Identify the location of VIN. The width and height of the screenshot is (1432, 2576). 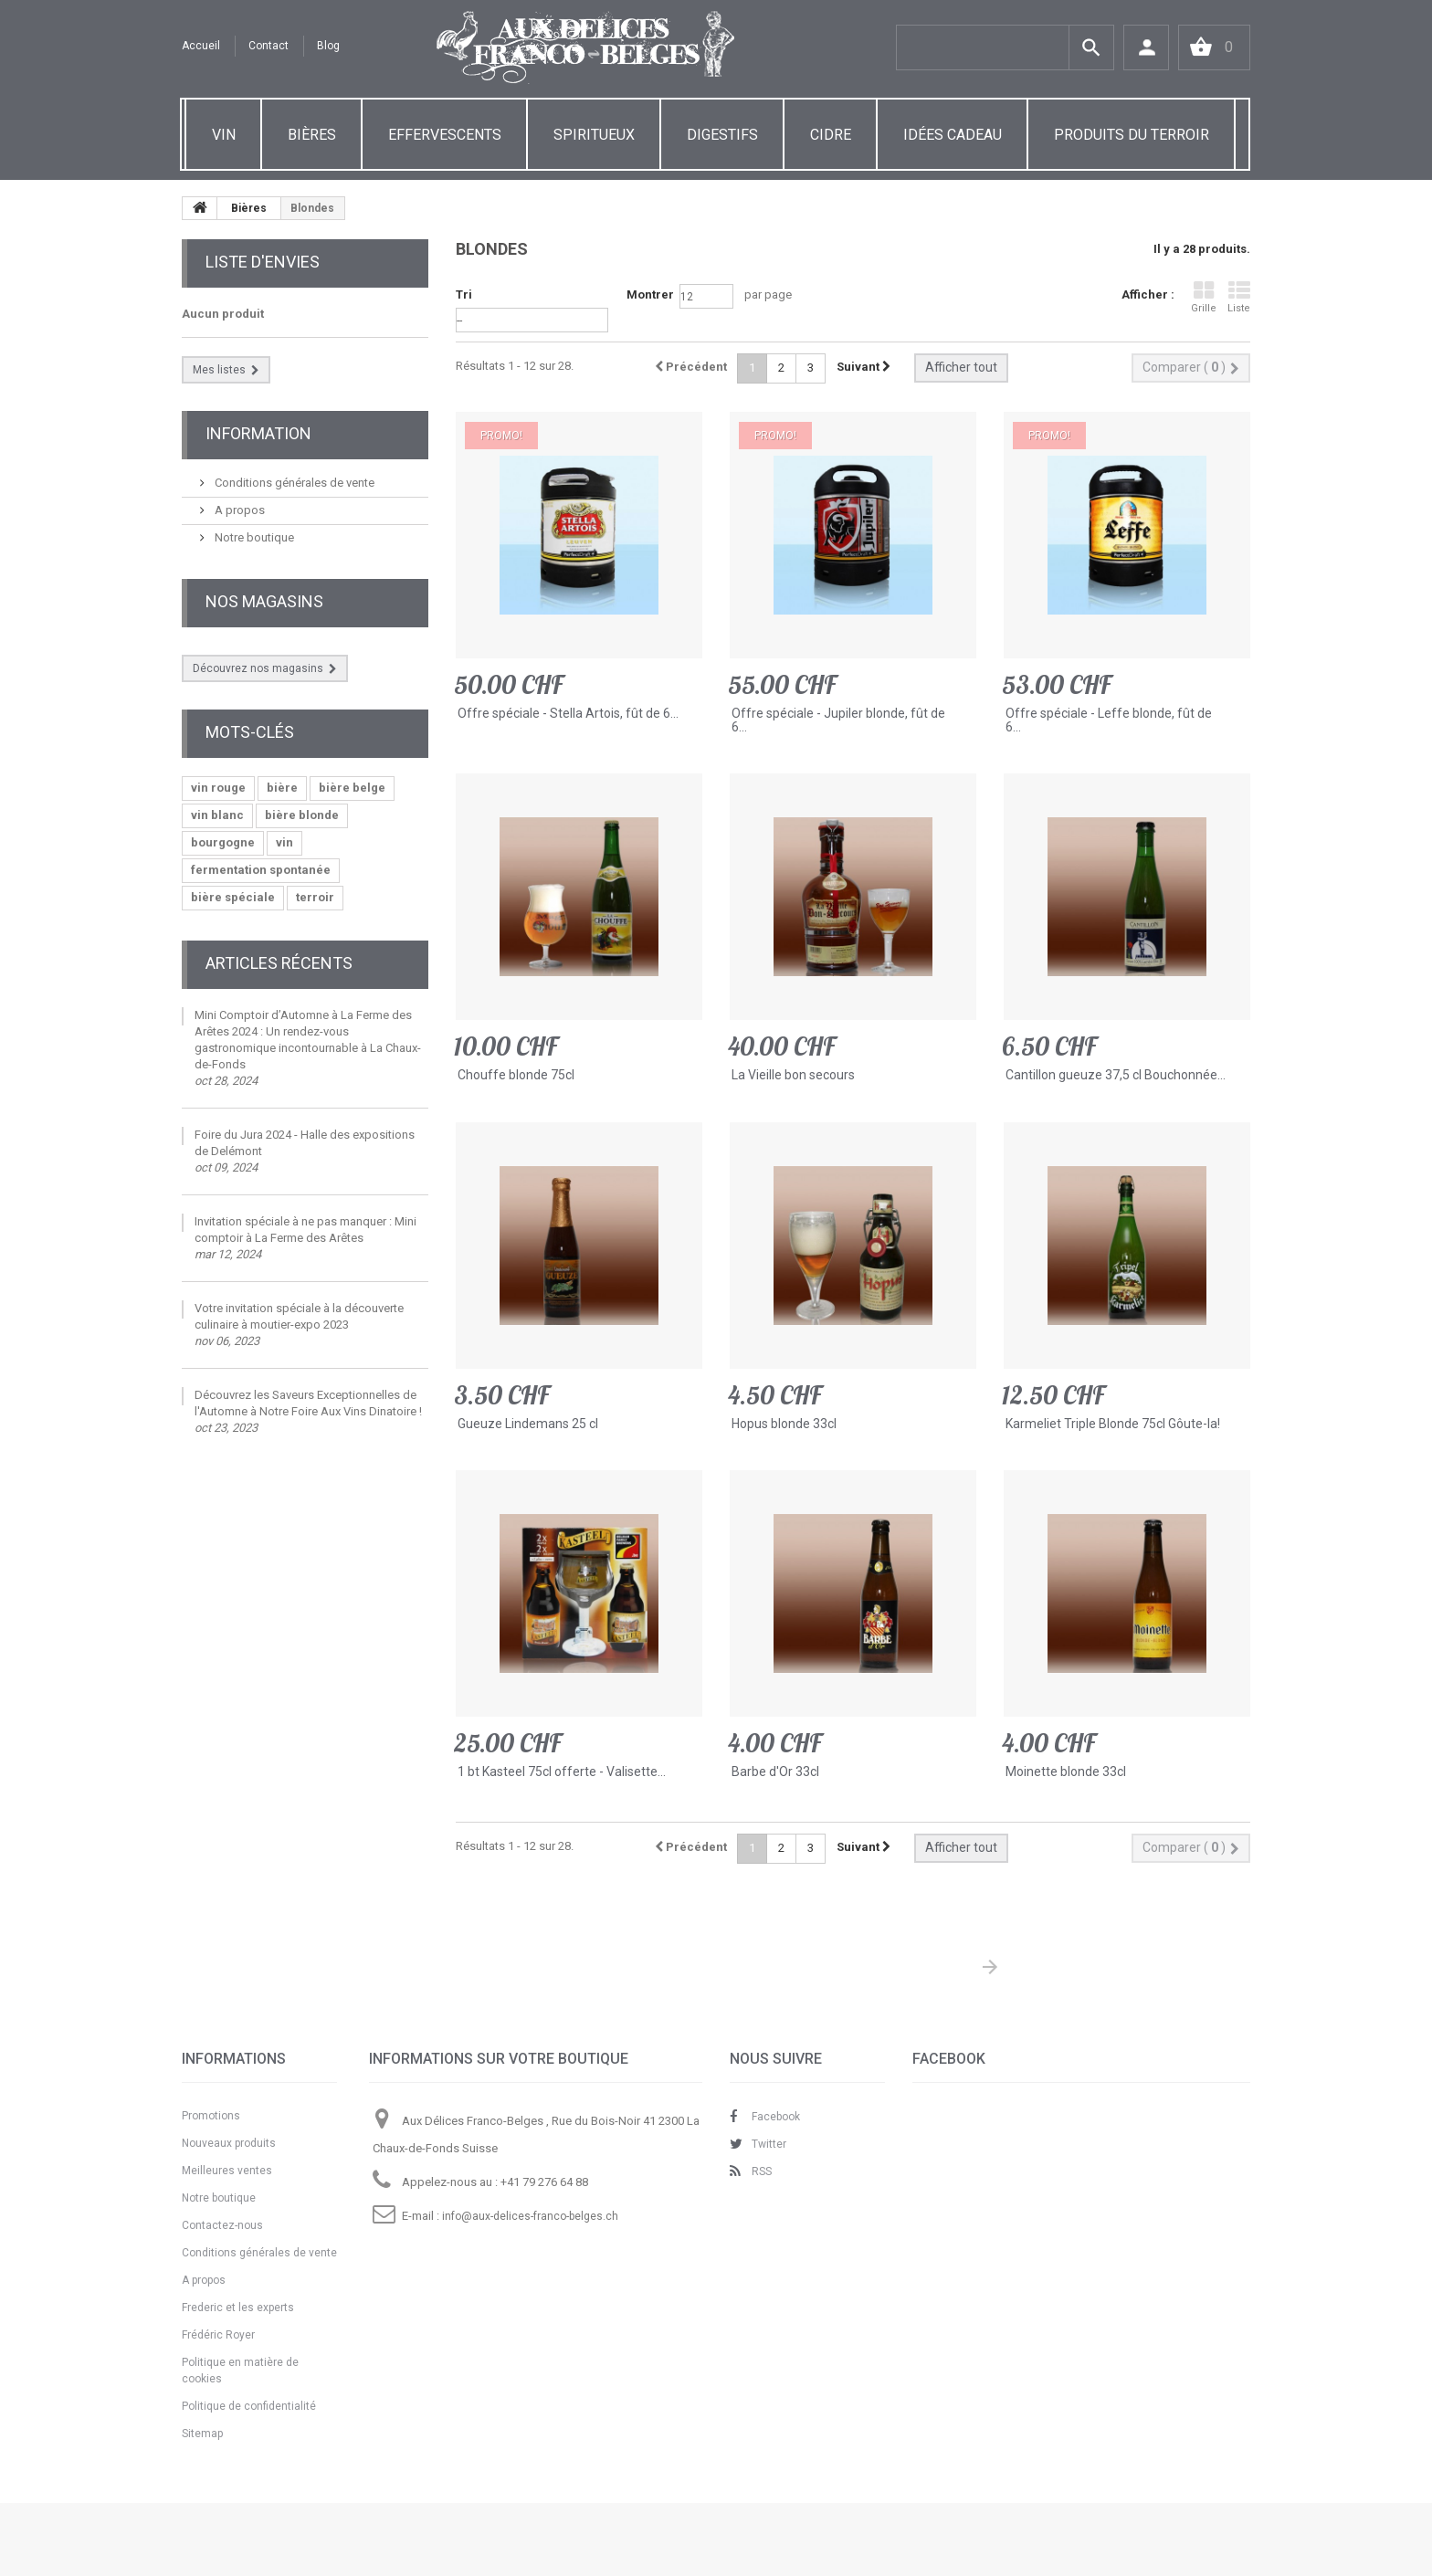
(224, 134).